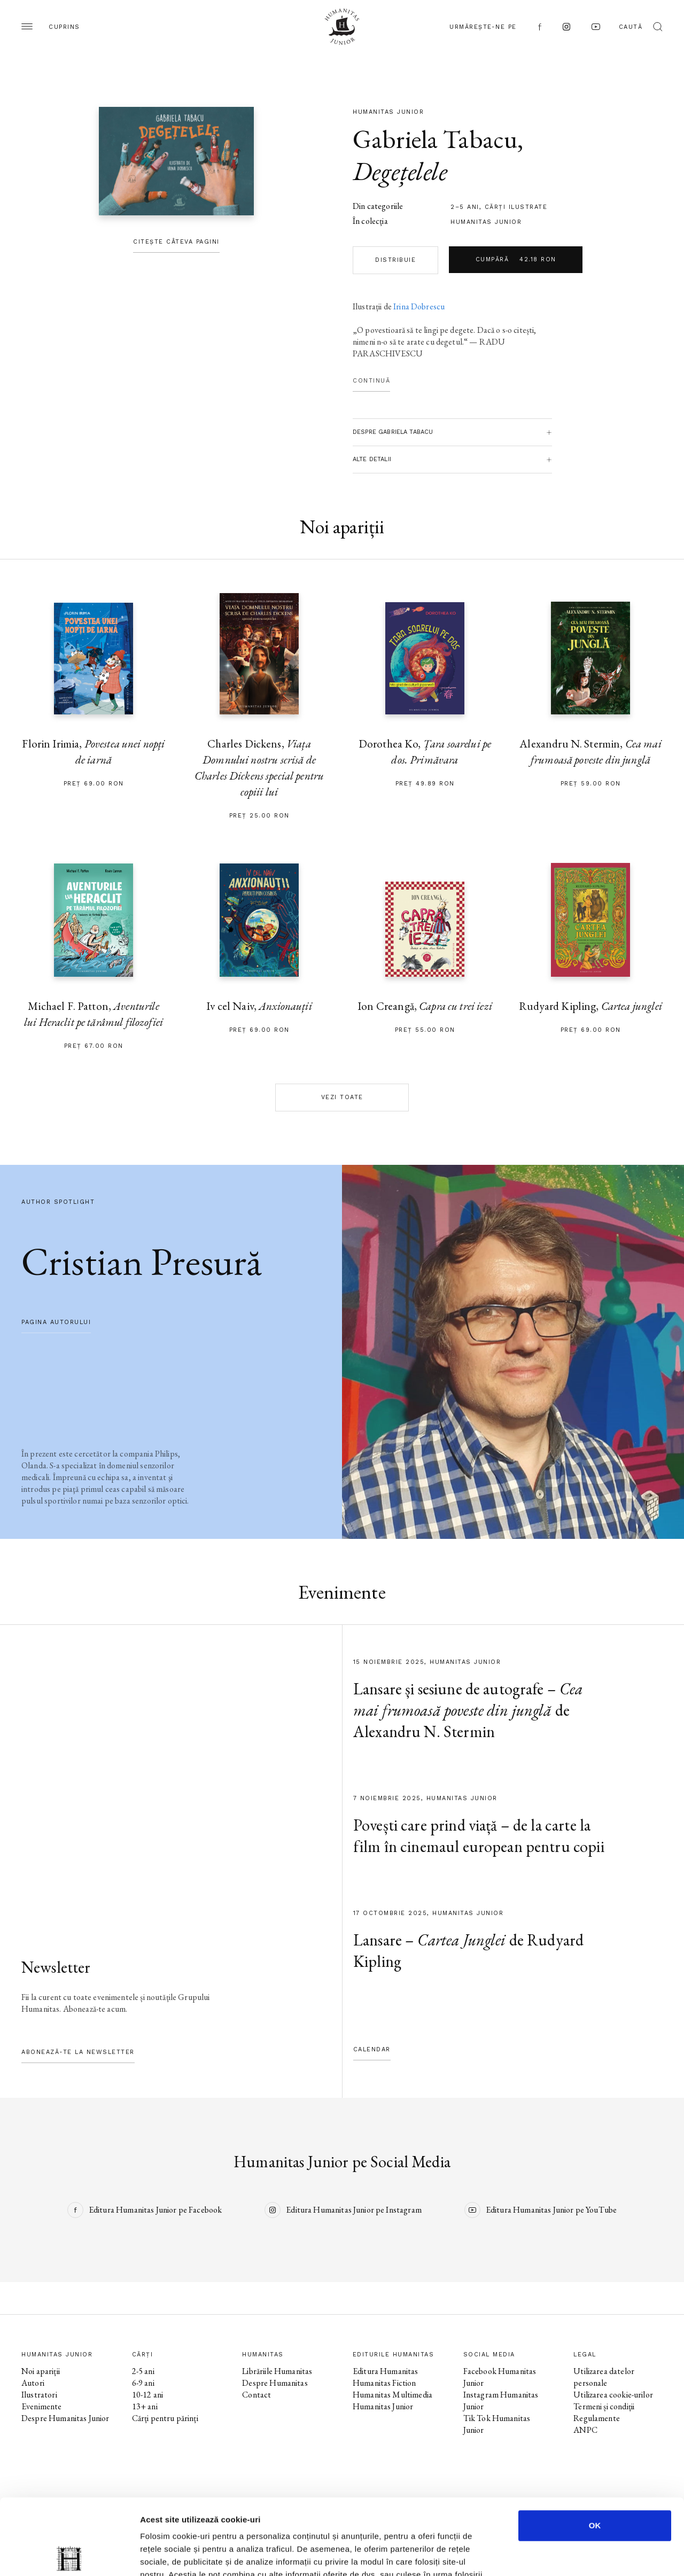  Describe the element at coordinates (516, 207) in the screenshot. I see `cărți ilustrate` at that location.